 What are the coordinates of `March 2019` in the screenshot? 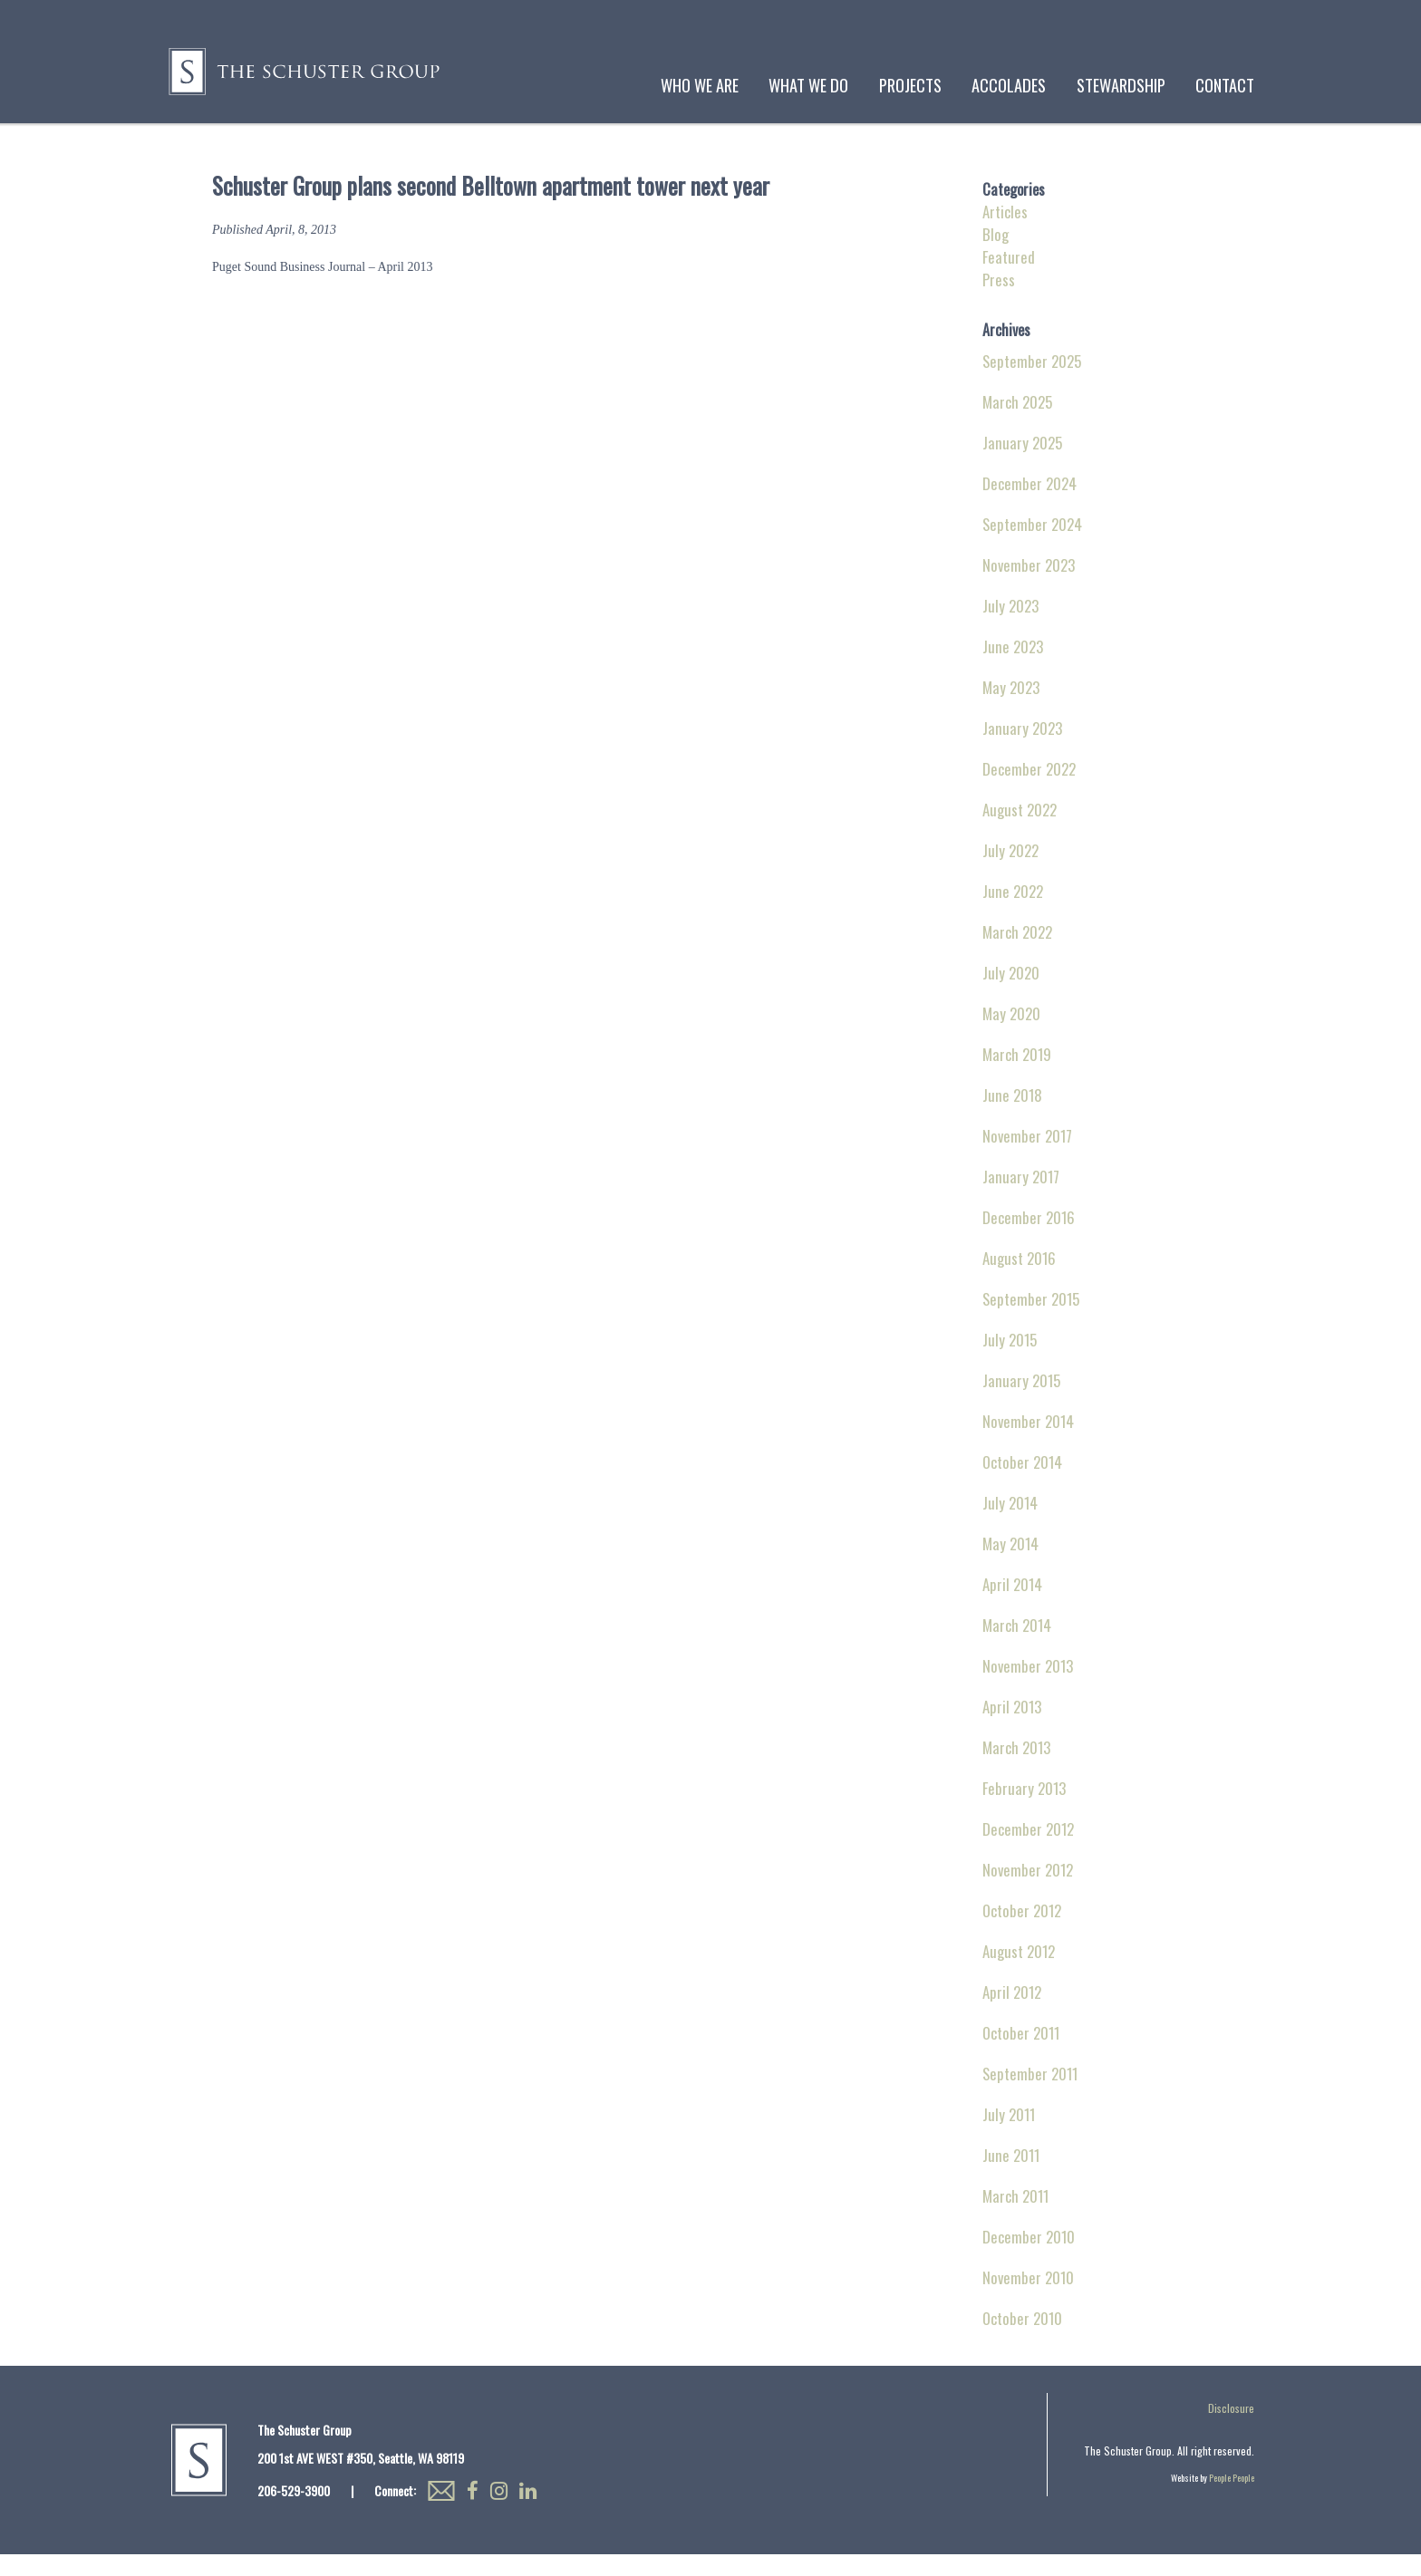 It's located at (1016, 1076).